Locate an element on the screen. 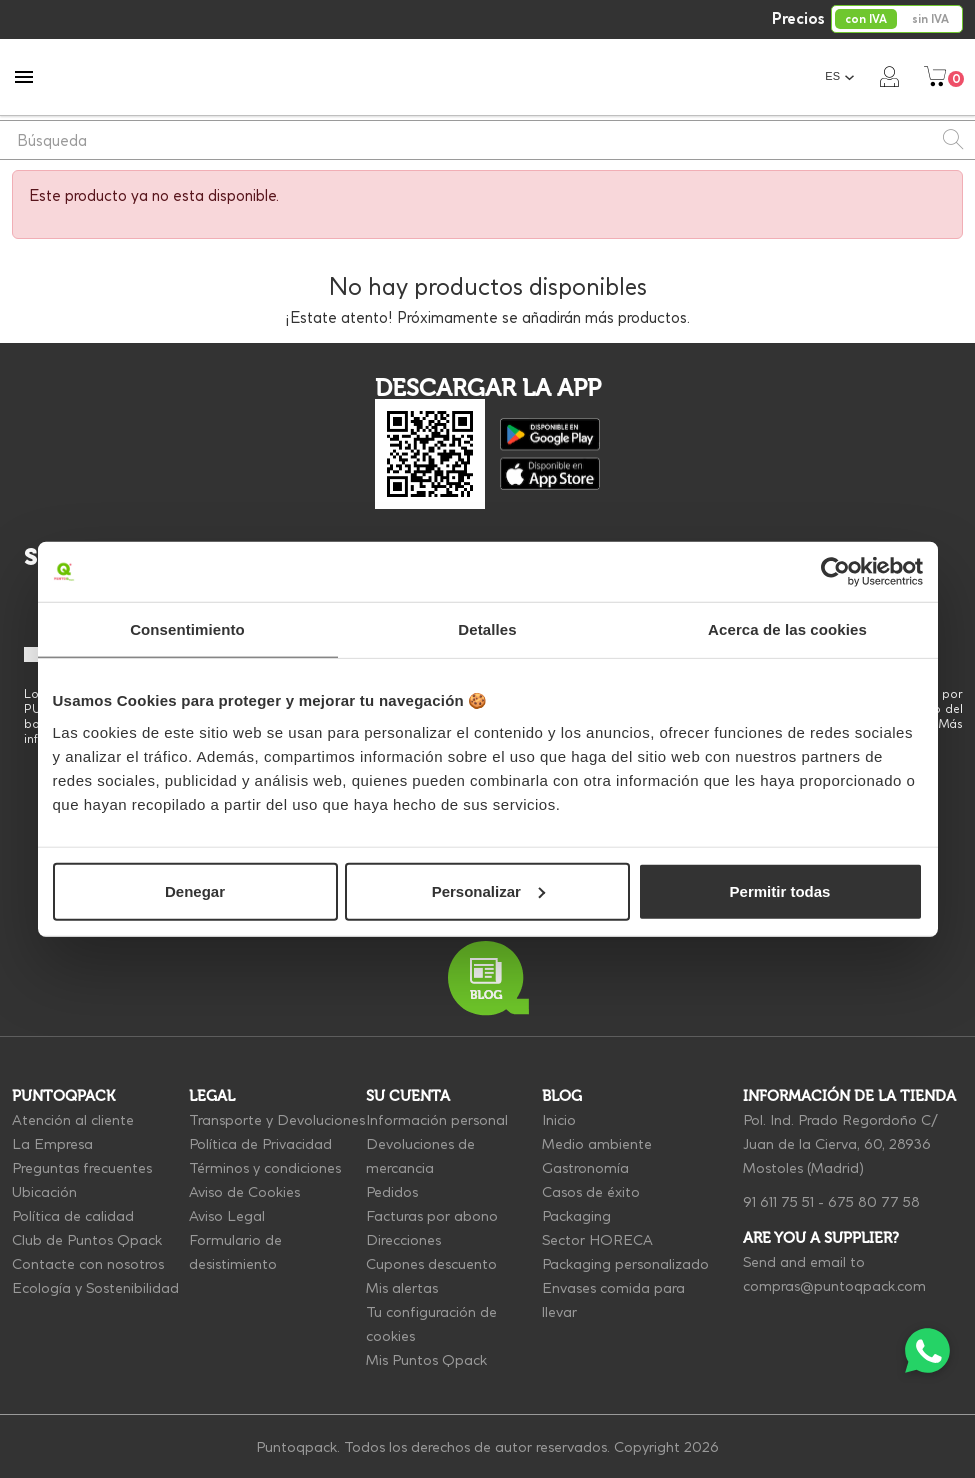 The width and height of the screenshot is (975, 1478). Club de Puntos Qpack is located at coordinates (87, 1240).